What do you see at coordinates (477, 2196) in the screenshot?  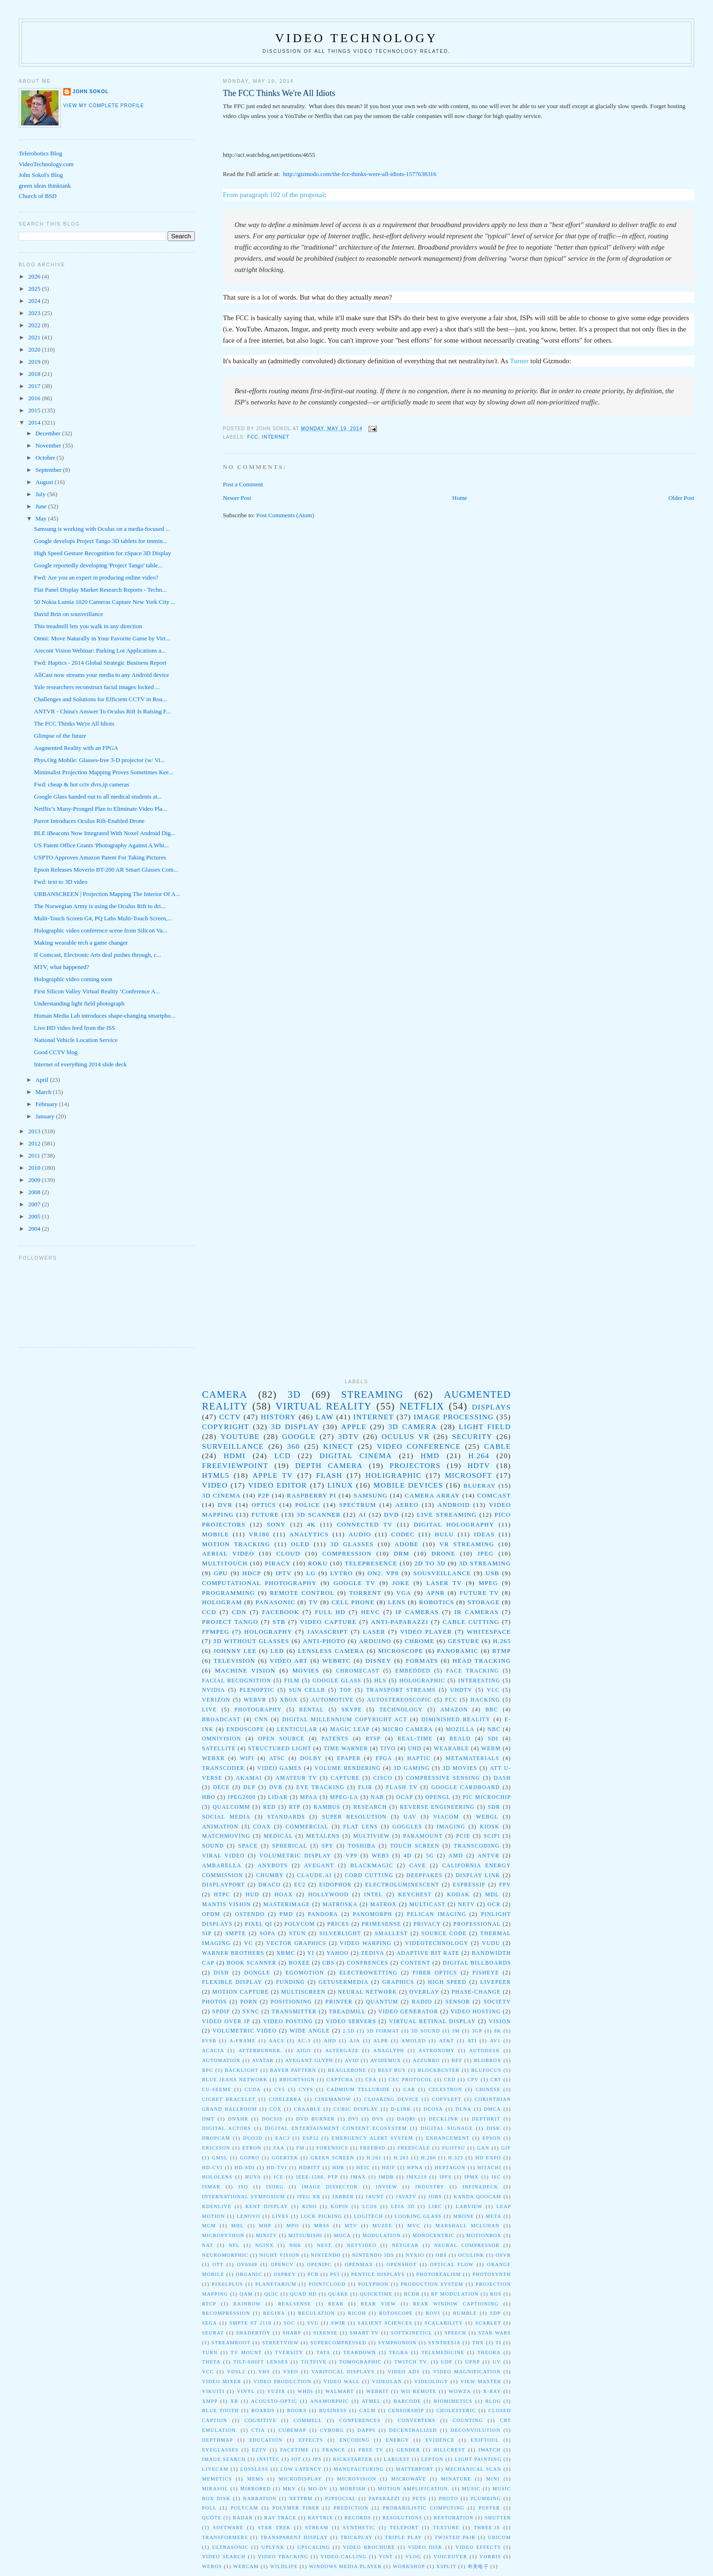 I see `Kanda QooCam` at bounding box center [477, 2196].